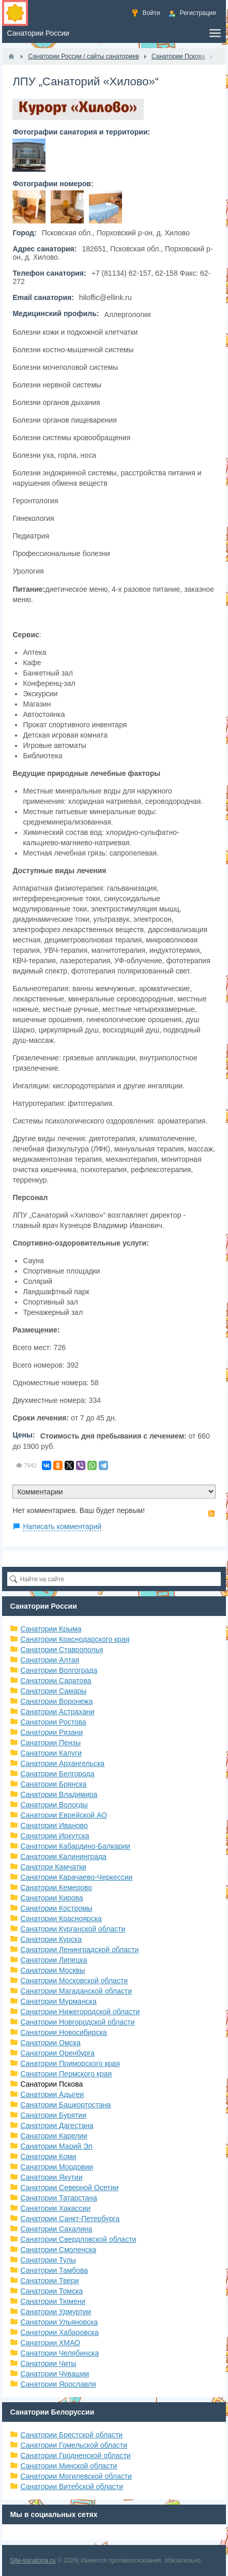  What do you see at coordinates (56, 1887) in the screenshot?
I see `Санатории Кемерово` at bounding box center [56, 1887].